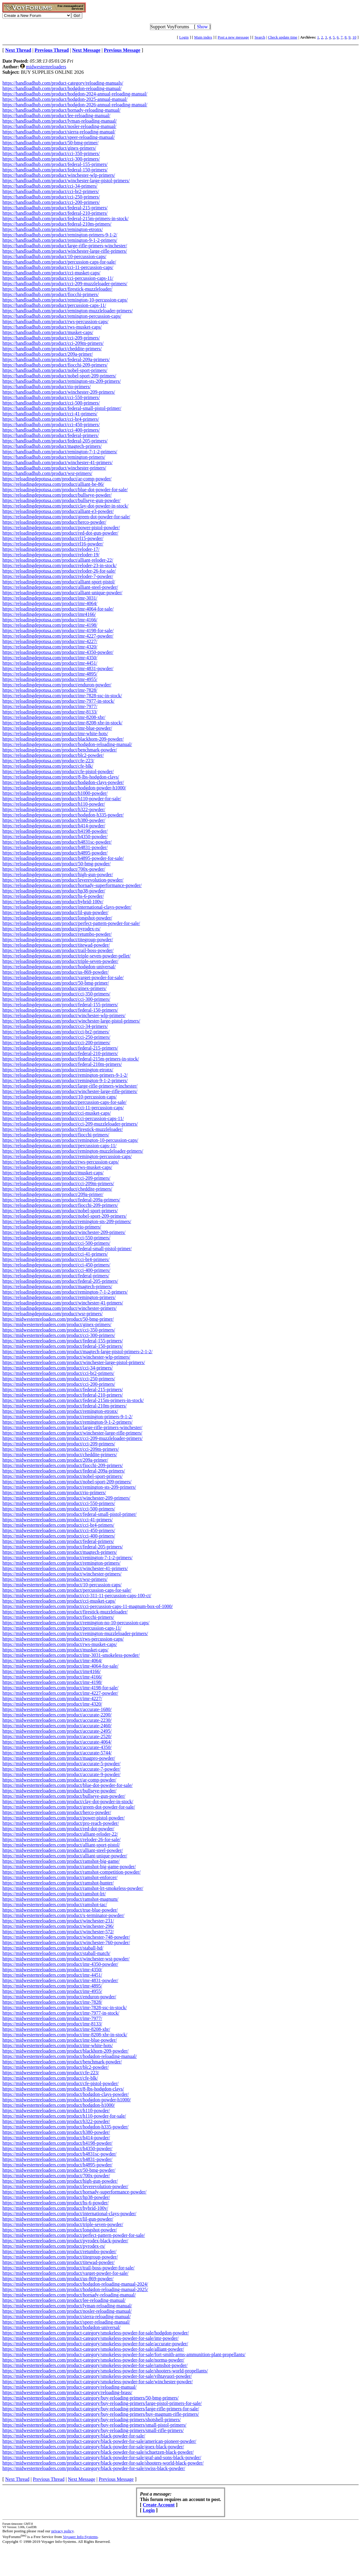 This screenshot has width=361, height=2576. I want to click on https://midwesternreloaders.com/product/alliant-reloder-22/, so click(60, 1834).